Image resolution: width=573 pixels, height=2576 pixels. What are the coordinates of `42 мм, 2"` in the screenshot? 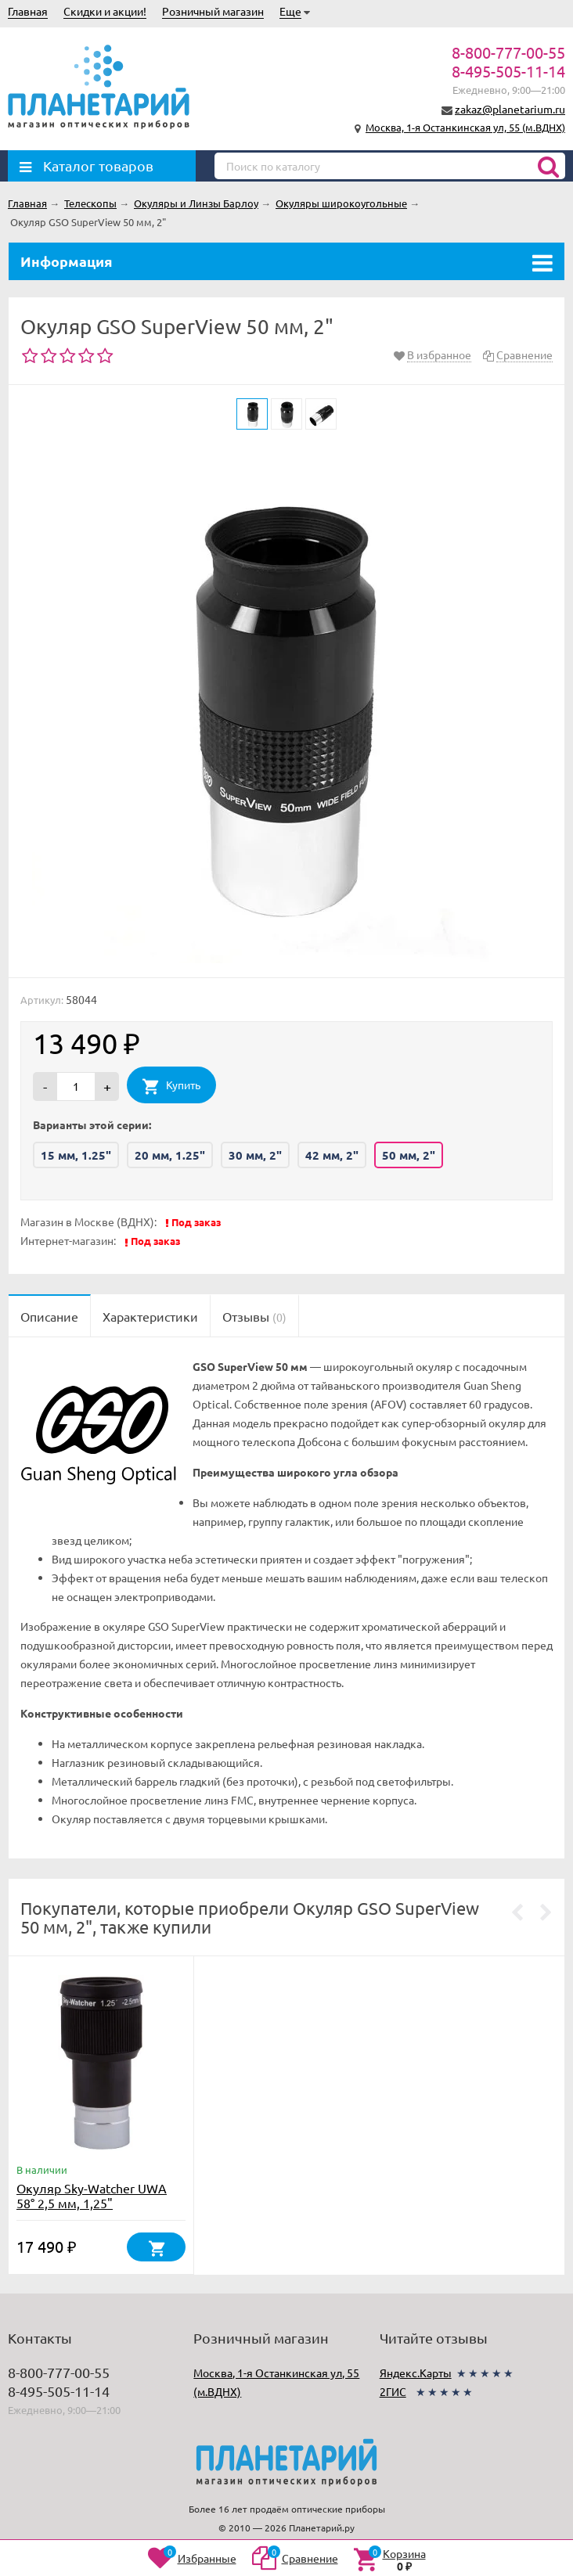 It's located at (332, 1155).